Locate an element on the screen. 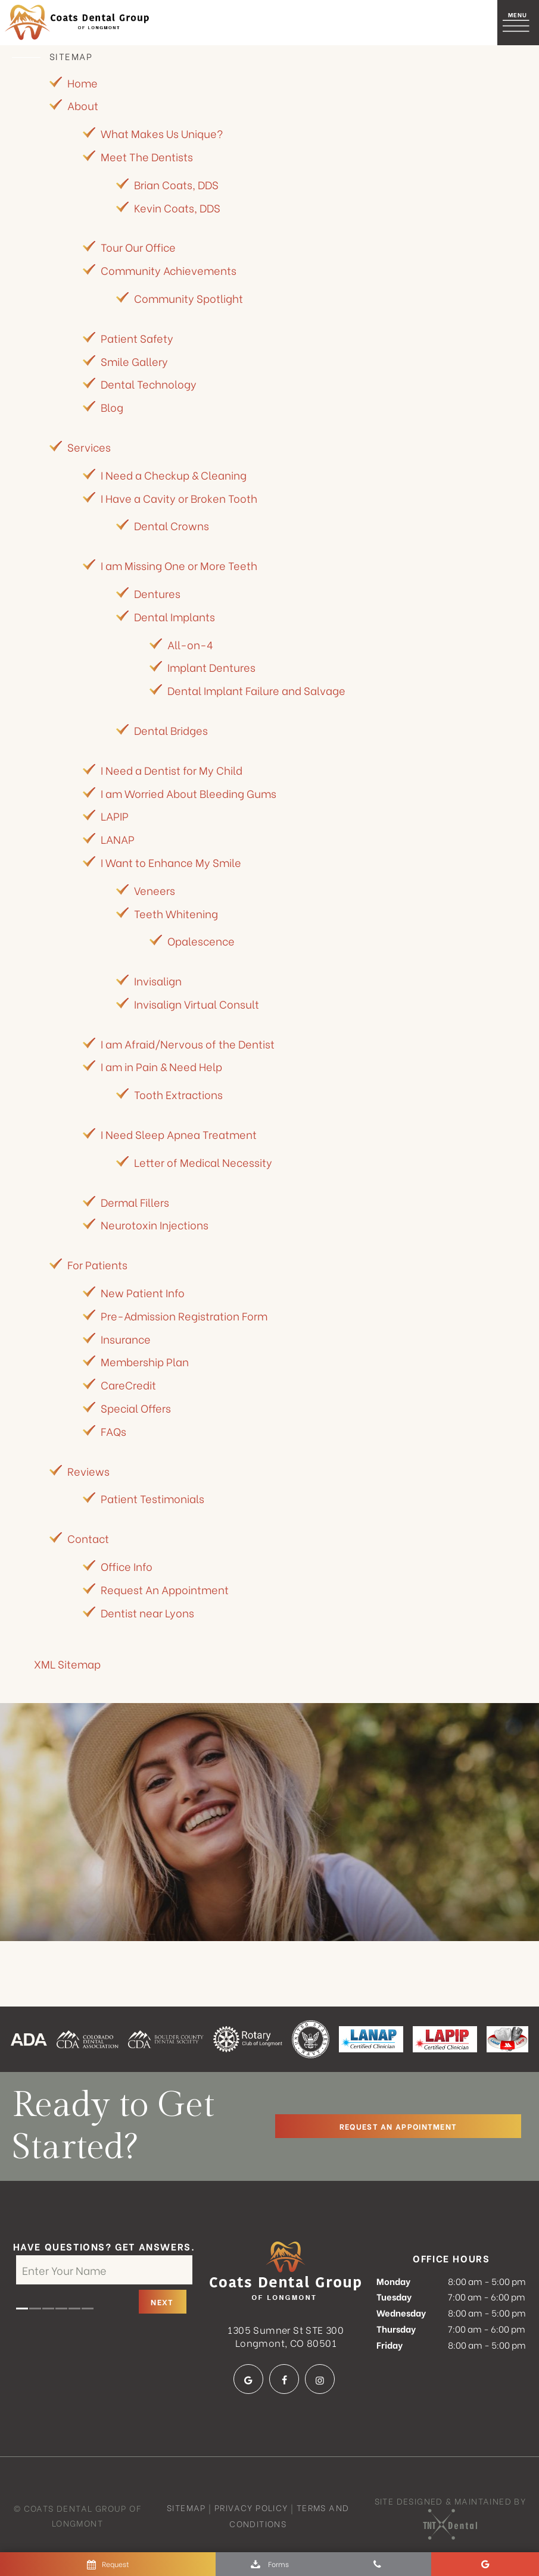  Letter of Medical Necessity is located at coordinates (203, 1162).